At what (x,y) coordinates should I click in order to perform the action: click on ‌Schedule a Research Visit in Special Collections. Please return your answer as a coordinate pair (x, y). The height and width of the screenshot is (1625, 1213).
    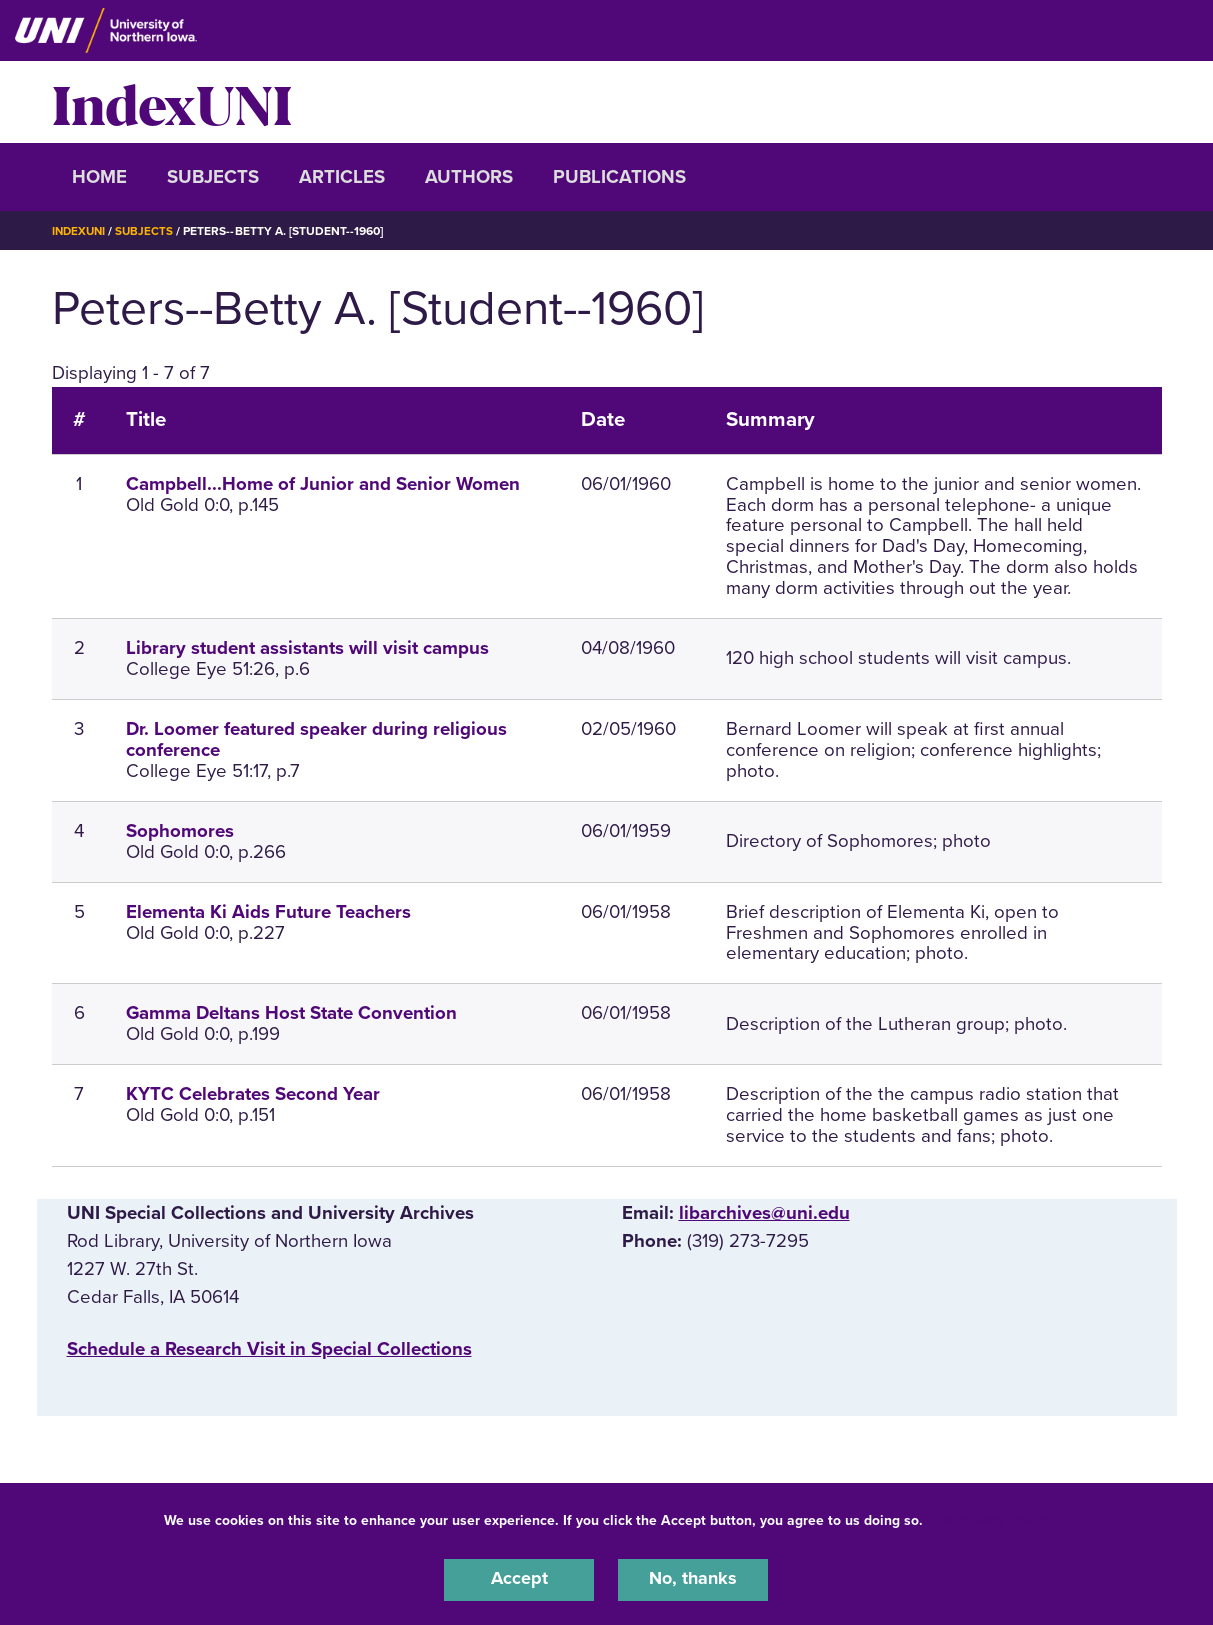
    Looking at the image, I should click on (269, 1349).